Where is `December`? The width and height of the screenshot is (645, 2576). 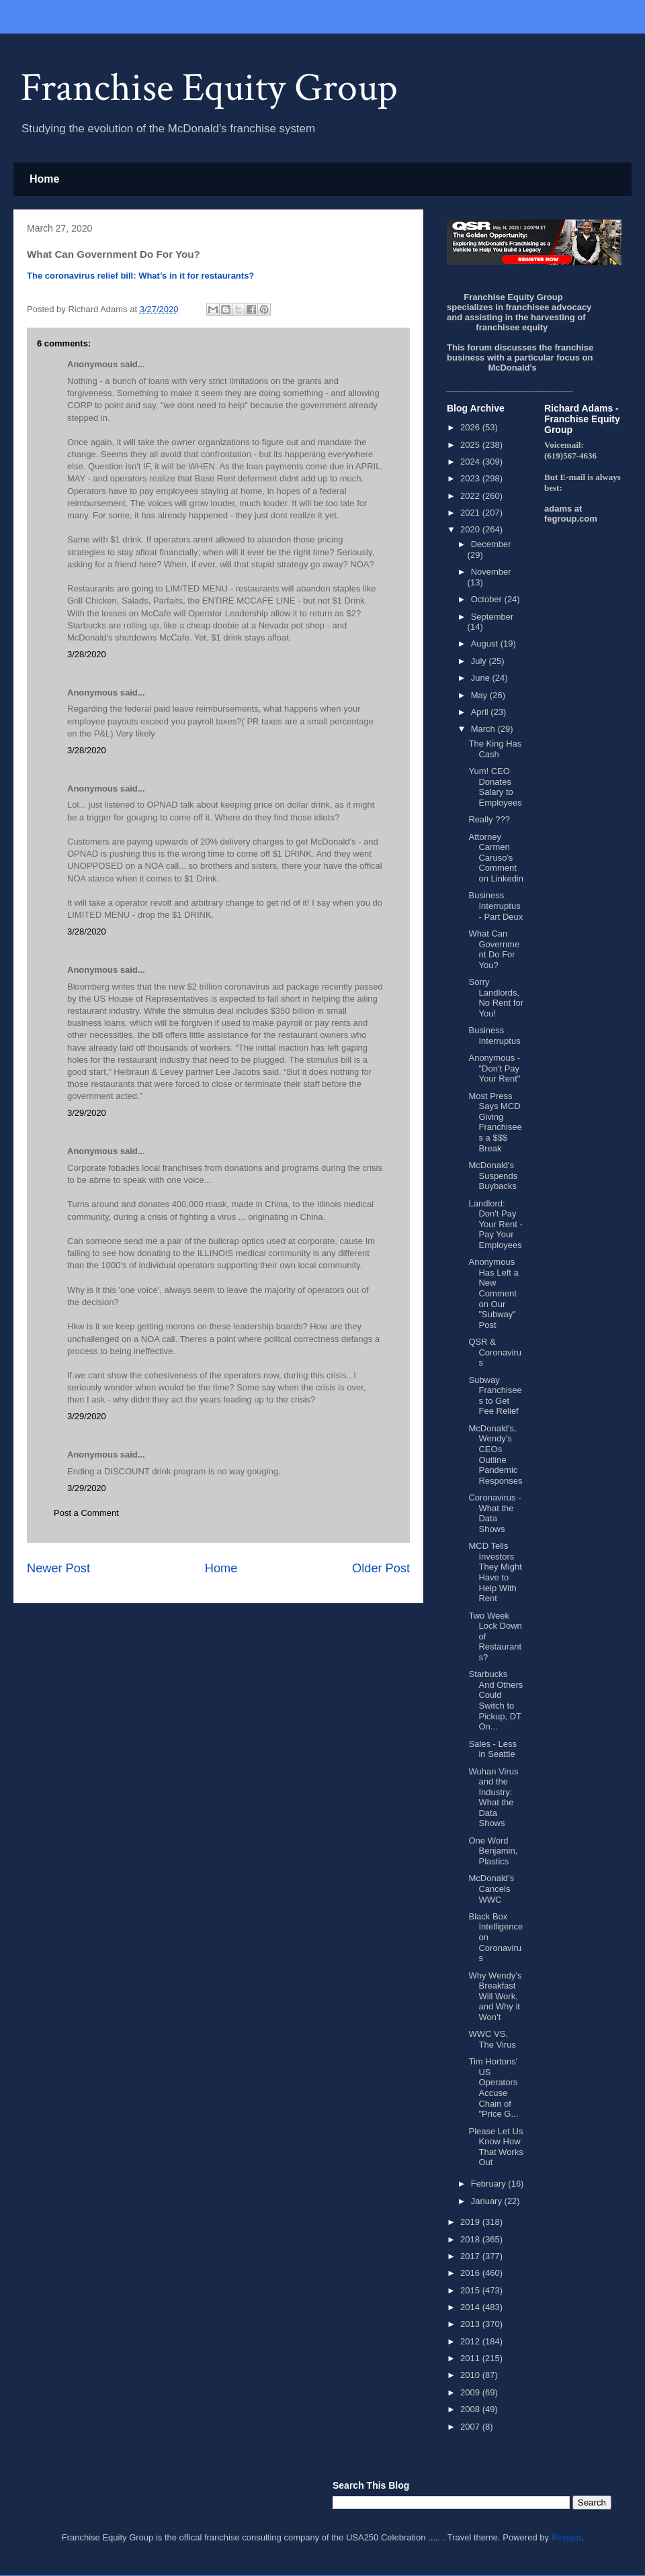 December is located at coordinates (491, 544).